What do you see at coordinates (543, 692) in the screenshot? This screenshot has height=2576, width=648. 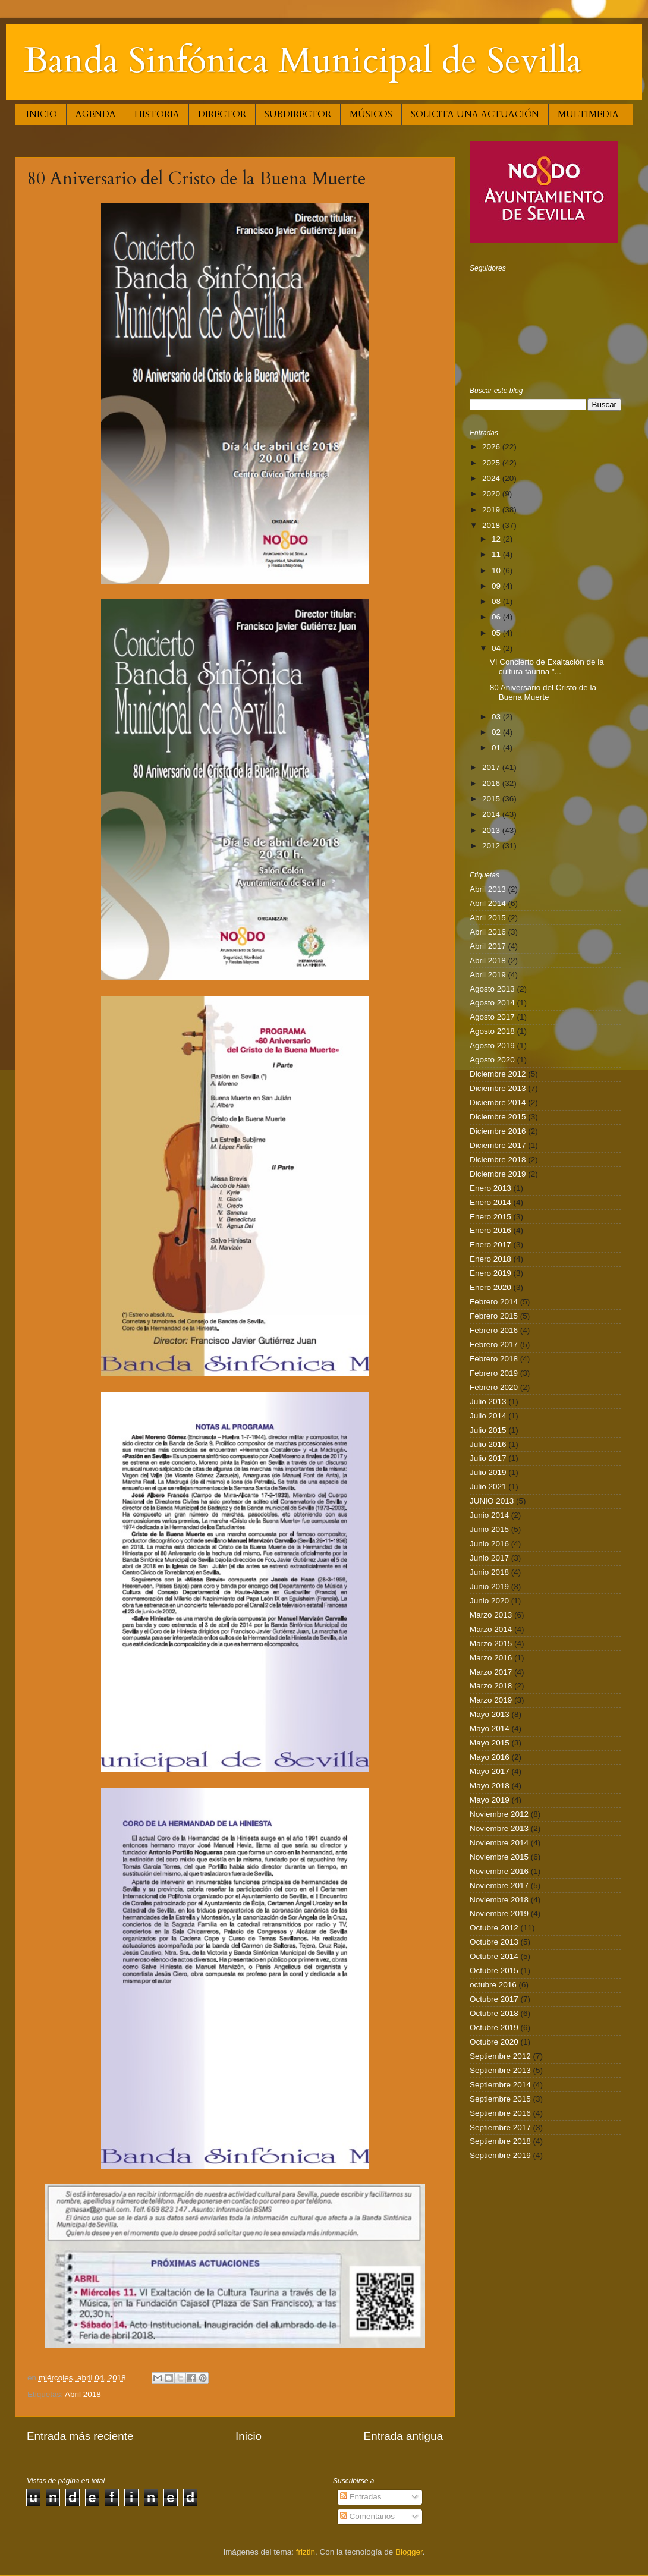 I see `80 Aniversario del Cristo de la Buena Muerte` at bounding box center [543, 692].